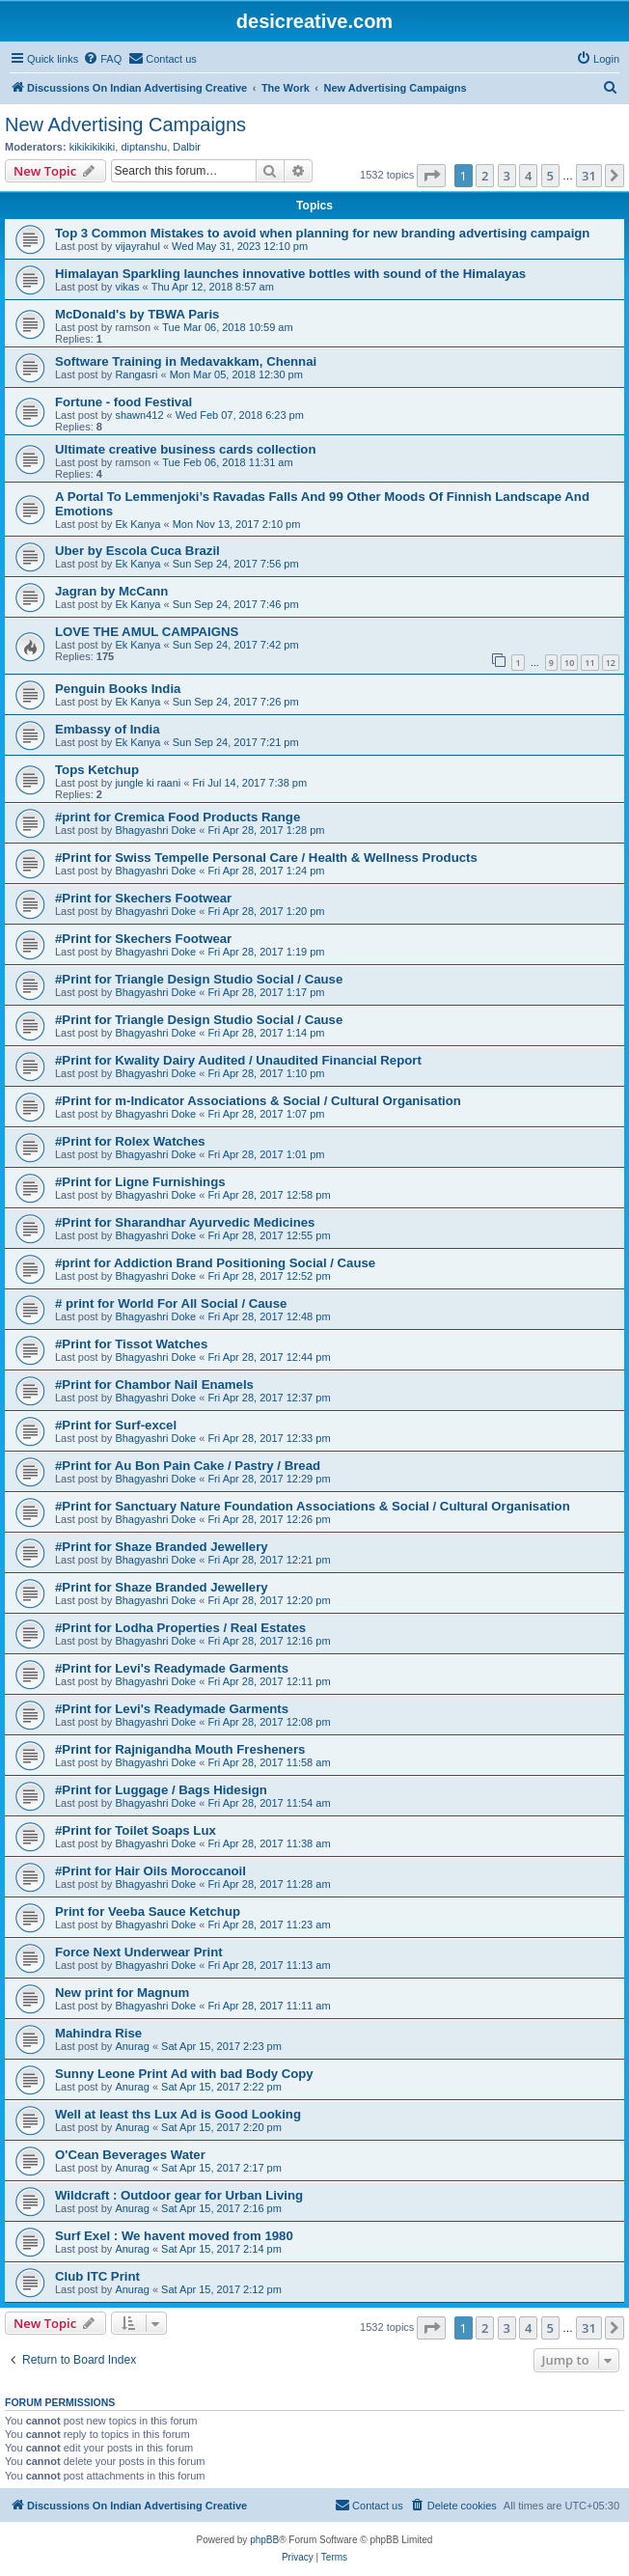  What do you see at coordinates (184, 2073) in the screenshot?
I see `Sunny Leone Print Ad with bad Body Copy` at bounding box center [184, 2073].